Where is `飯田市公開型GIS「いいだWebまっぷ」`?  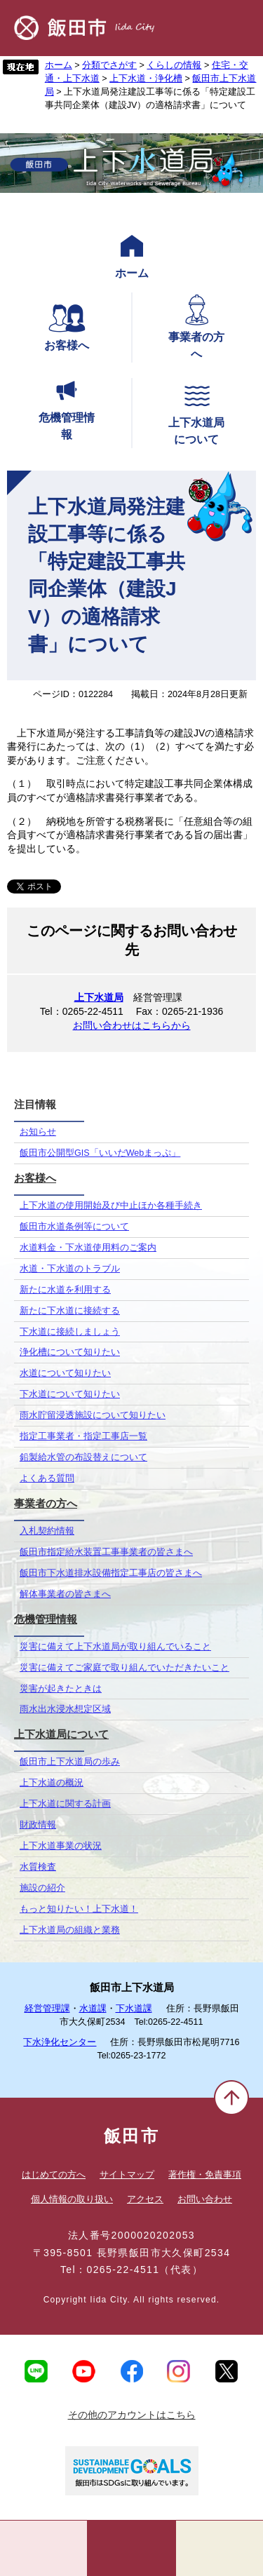 飯田市公開型GIS「いいだWebまっぷ」 is located at coordinates (100, 1153).